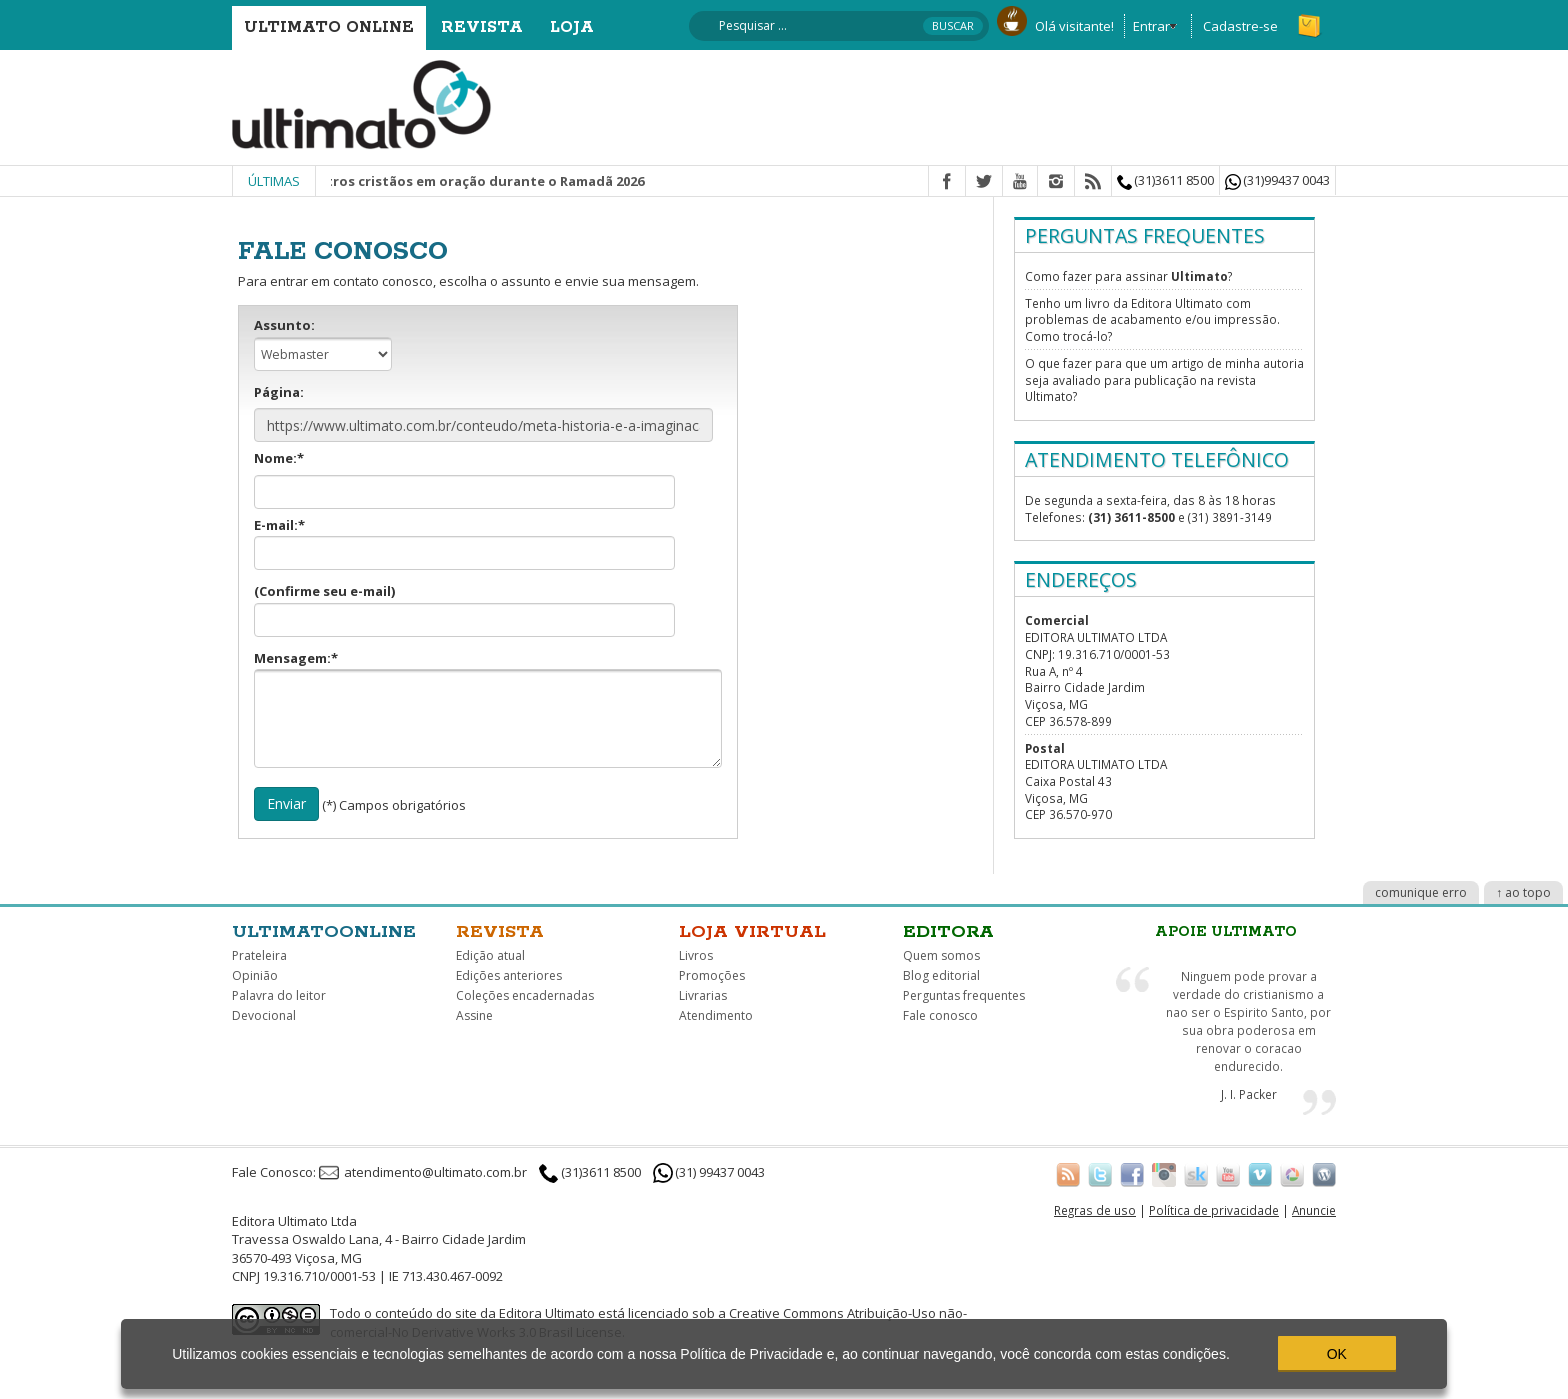 Image resolution: width=1568 pixels, height=1399 pixels. I want to click on Prateleira, so click(259, 955).